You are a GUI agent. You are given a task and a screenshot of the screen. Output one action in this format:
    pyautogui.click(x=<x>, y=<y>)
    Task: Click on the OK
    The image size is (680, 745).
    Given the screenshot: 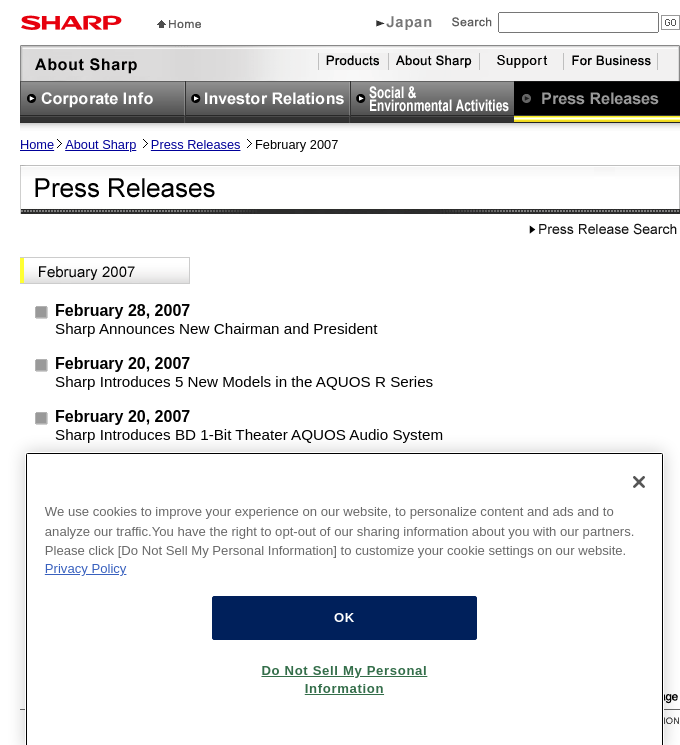 What is the action you would take?
    pyautogui.click(x=344, y=625)
    